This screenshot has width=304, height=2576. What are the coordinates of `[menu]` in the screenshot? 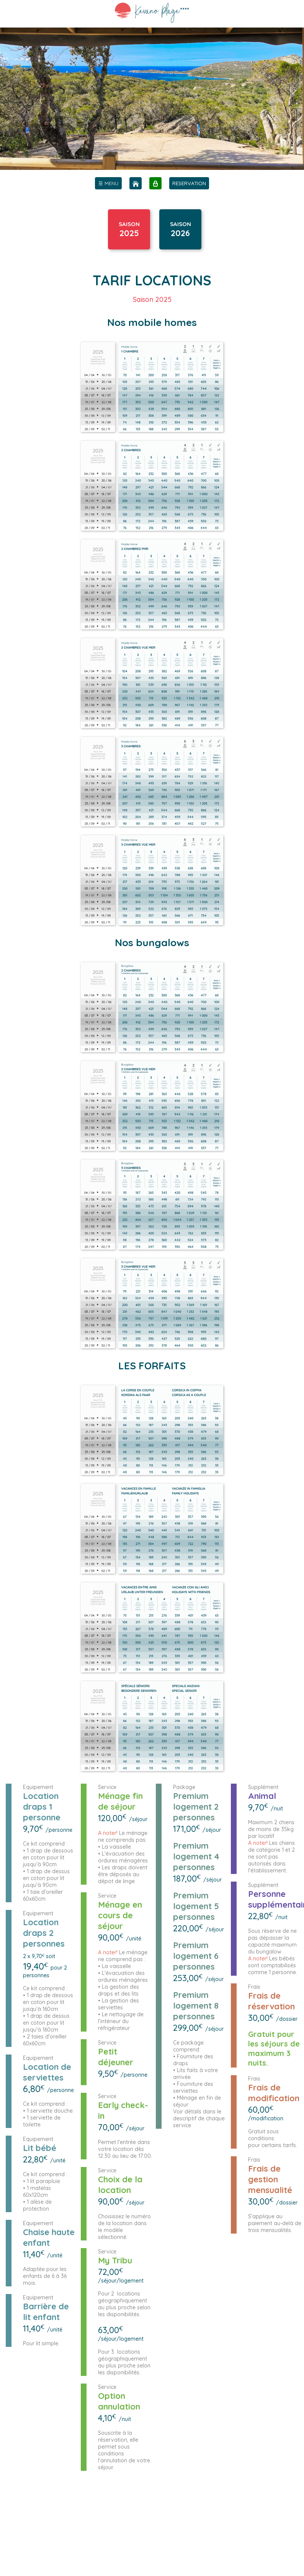 It's located at (108, 183).